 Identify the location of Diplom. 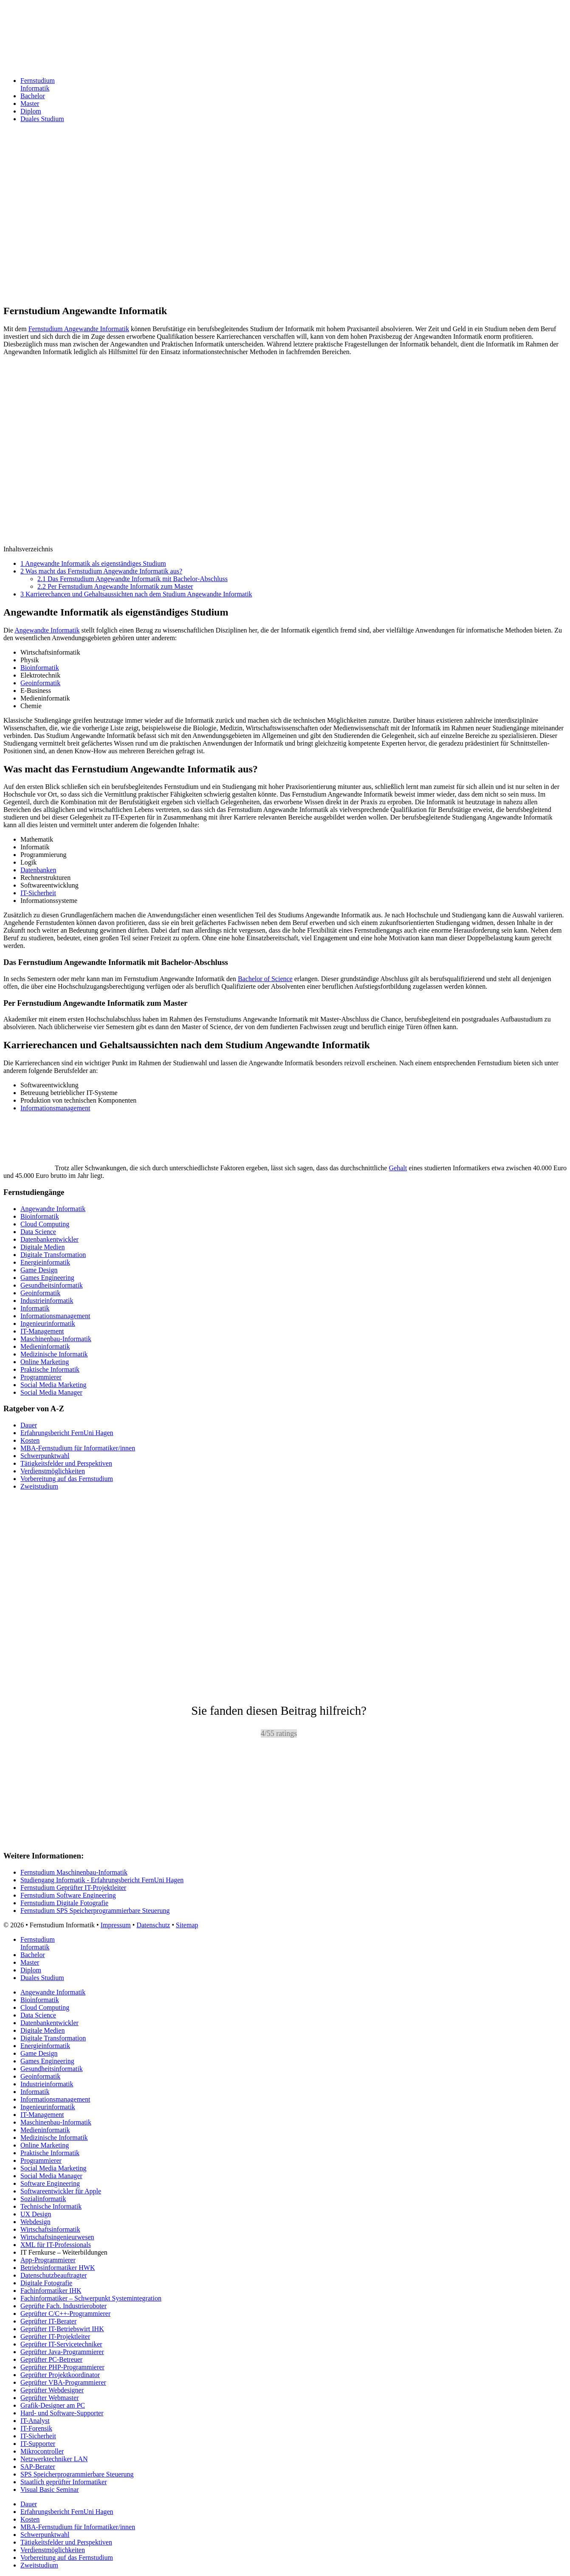
(30, 111).